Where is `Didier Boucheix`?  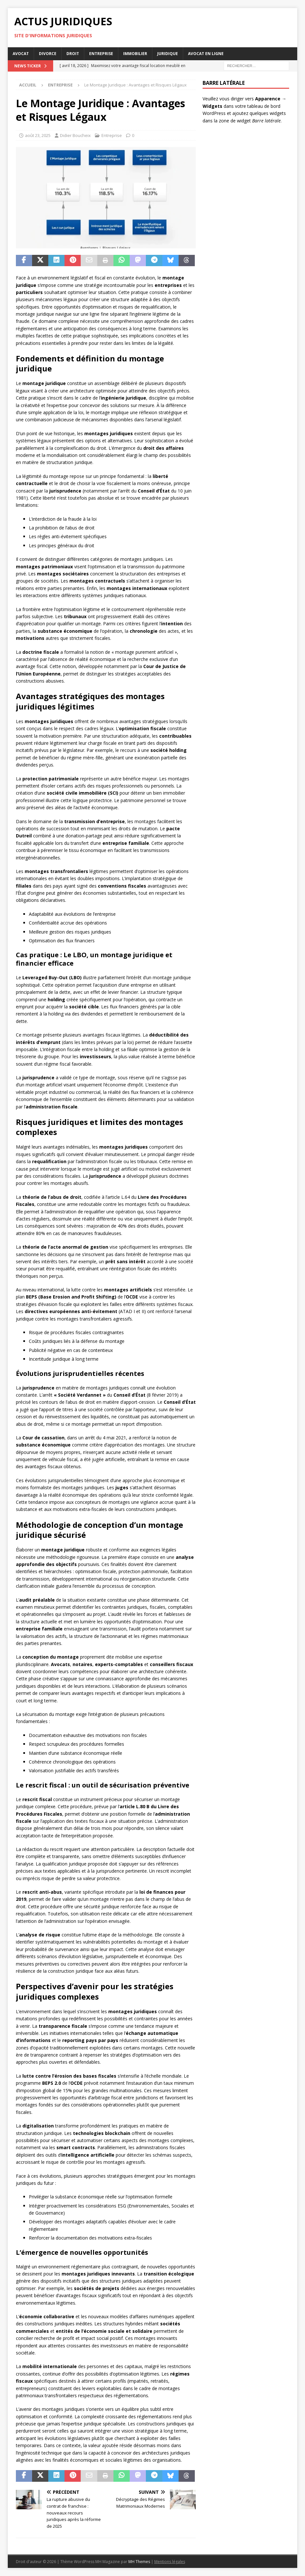
Didier Boucheix is located at coordinates (75, 135).